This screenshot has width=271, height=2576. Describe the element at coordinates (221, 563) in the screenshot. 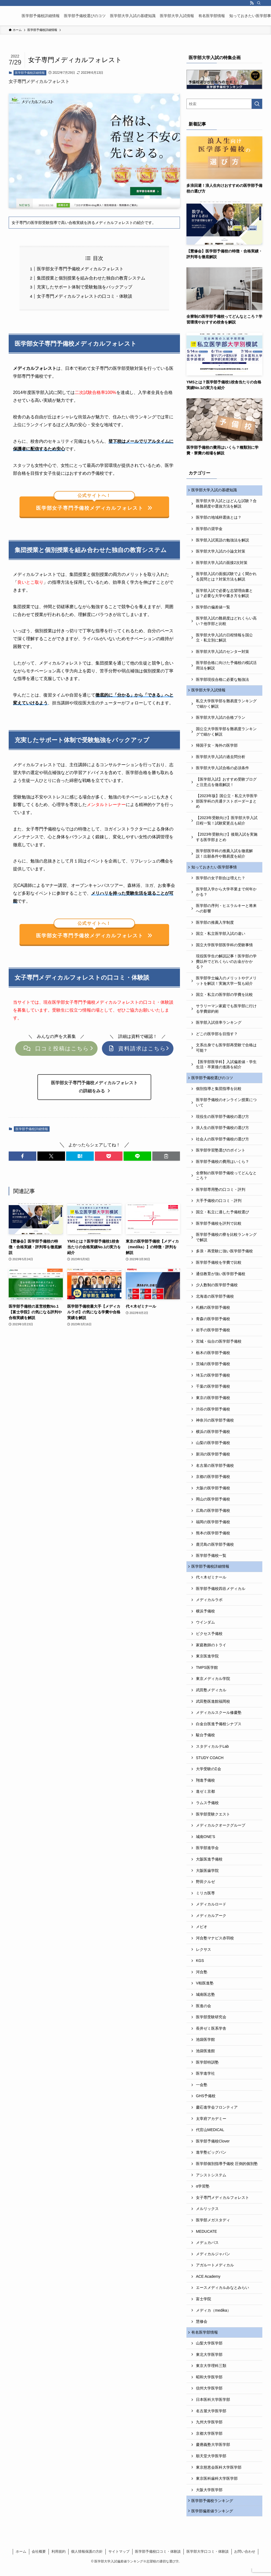

I see `医学部大学入試の面接2次対策` at that location.